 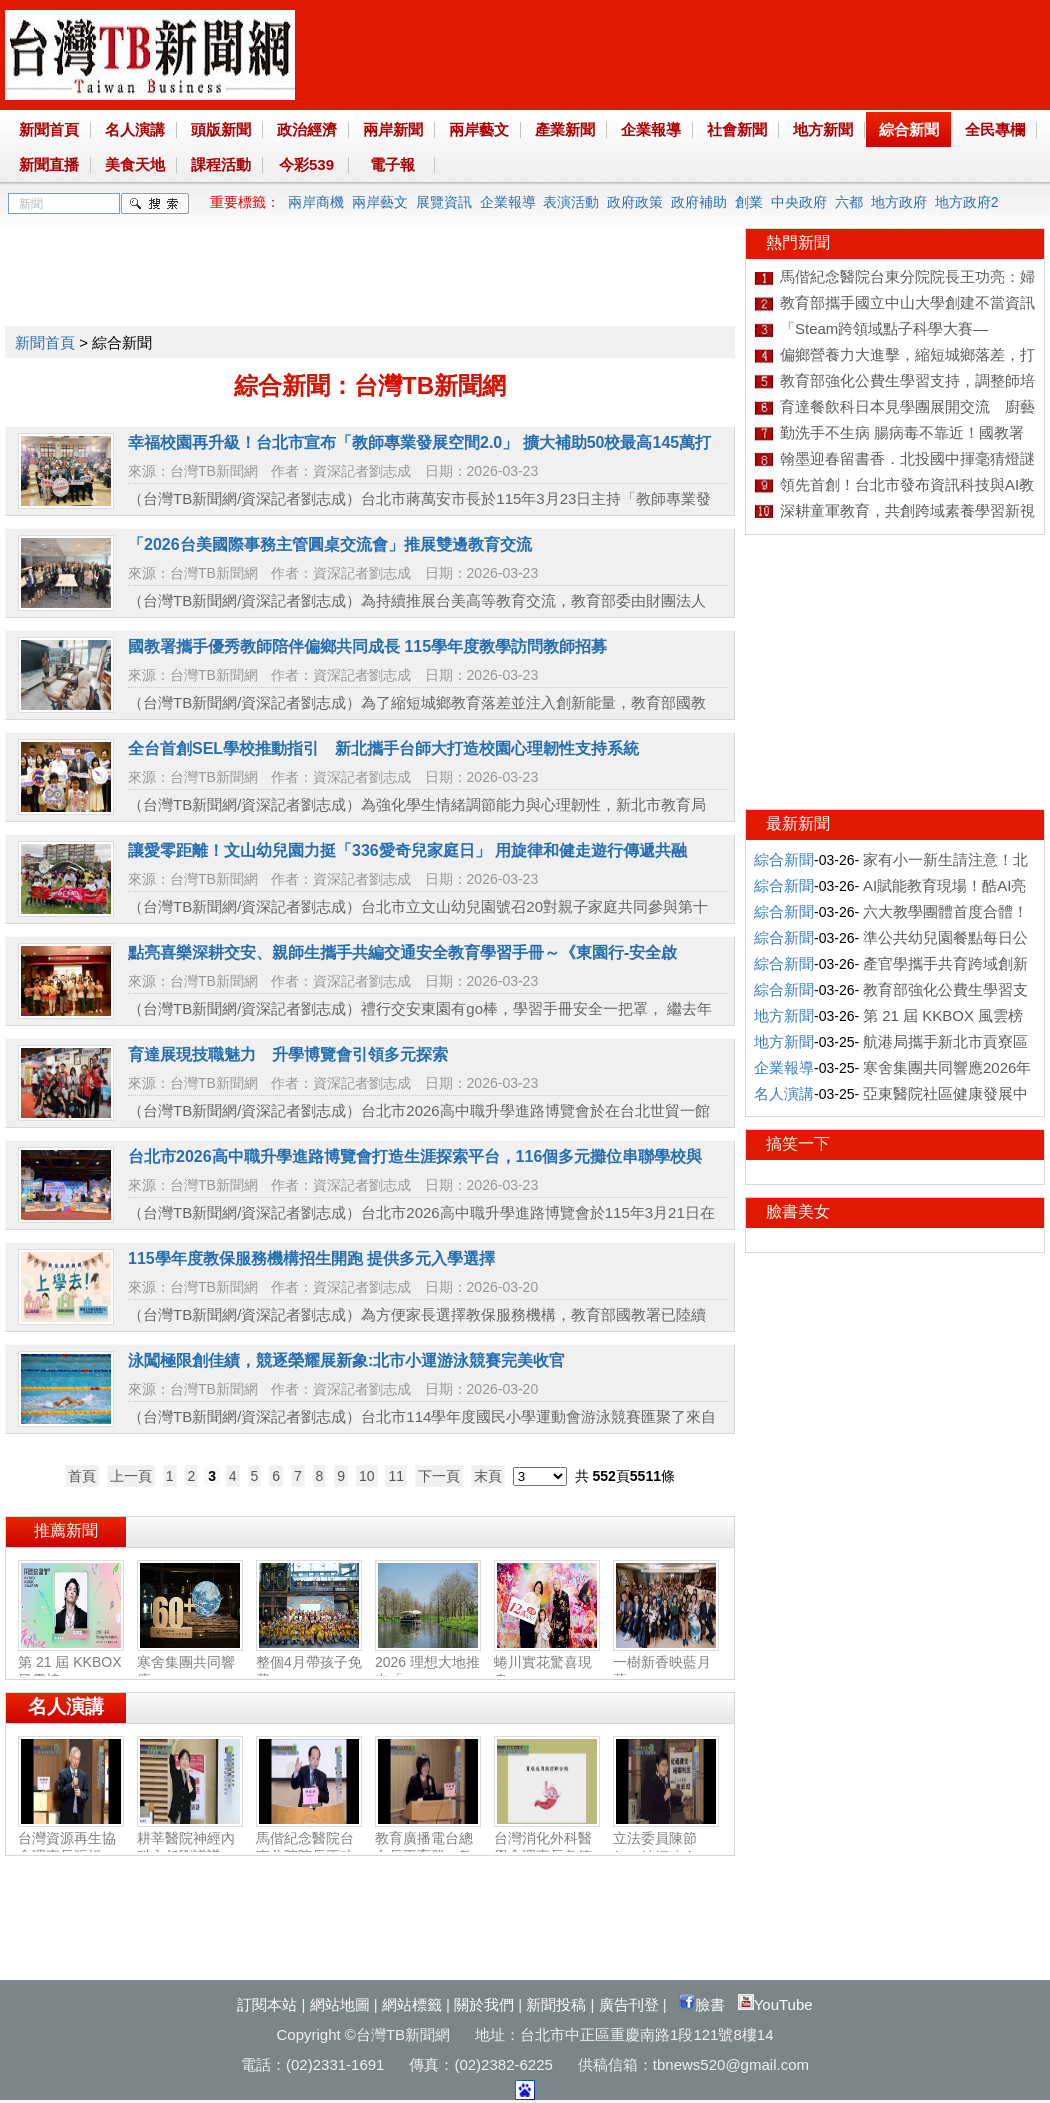 What do you see at coordinates (309, 1848) in the screenshot?
I see `馬偕紀念醫院台東分院院長王功亮：` at bounding box center [309, 1848].